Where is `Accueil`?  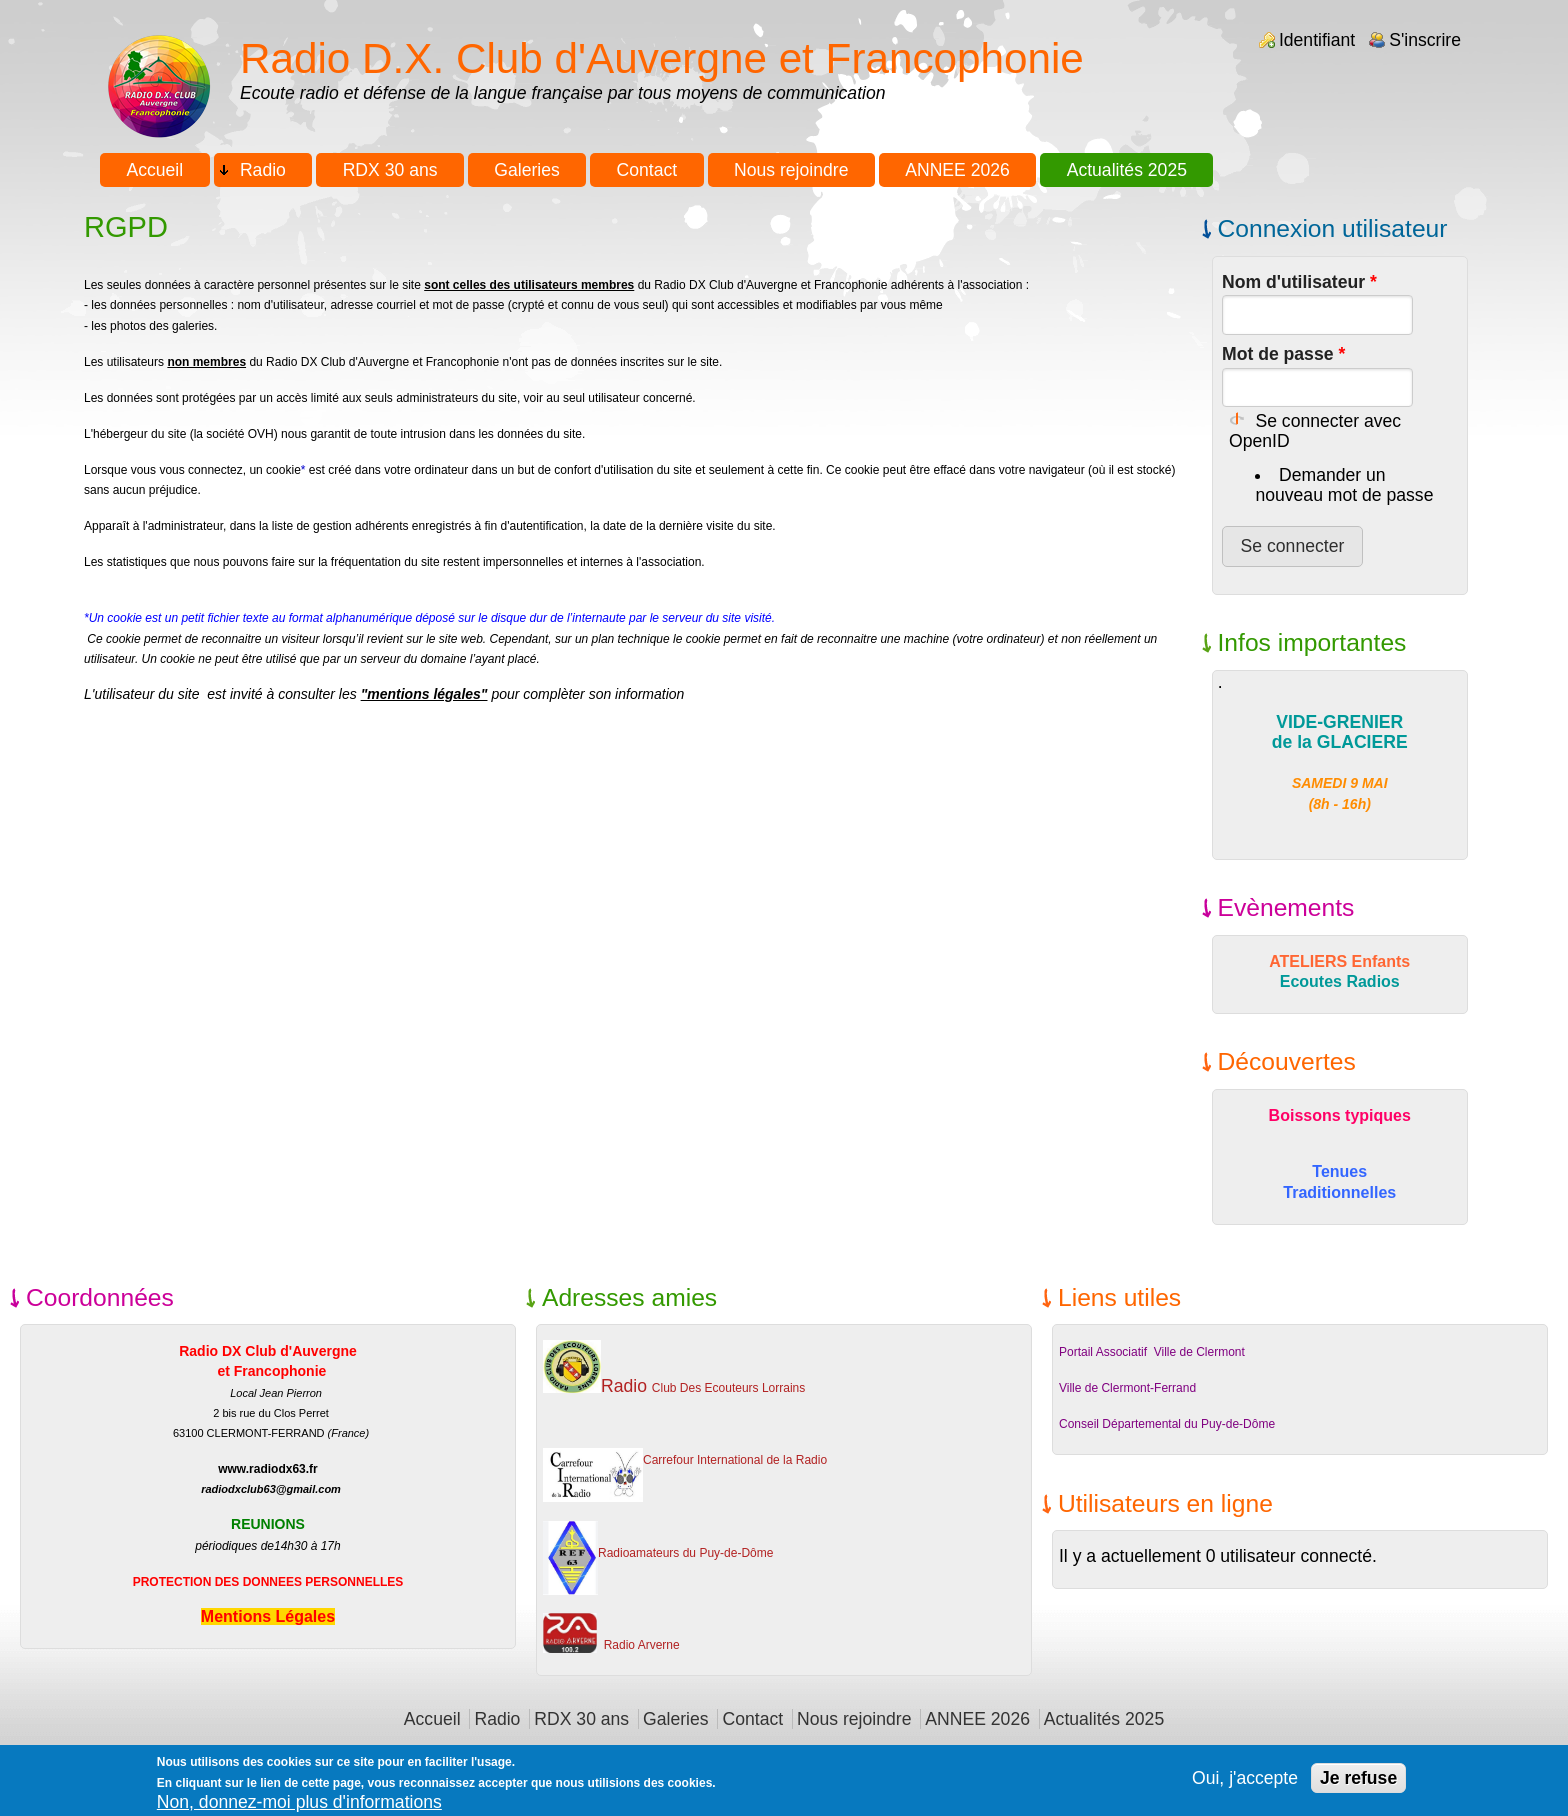
Accueil is located at coordinates (154, 170).